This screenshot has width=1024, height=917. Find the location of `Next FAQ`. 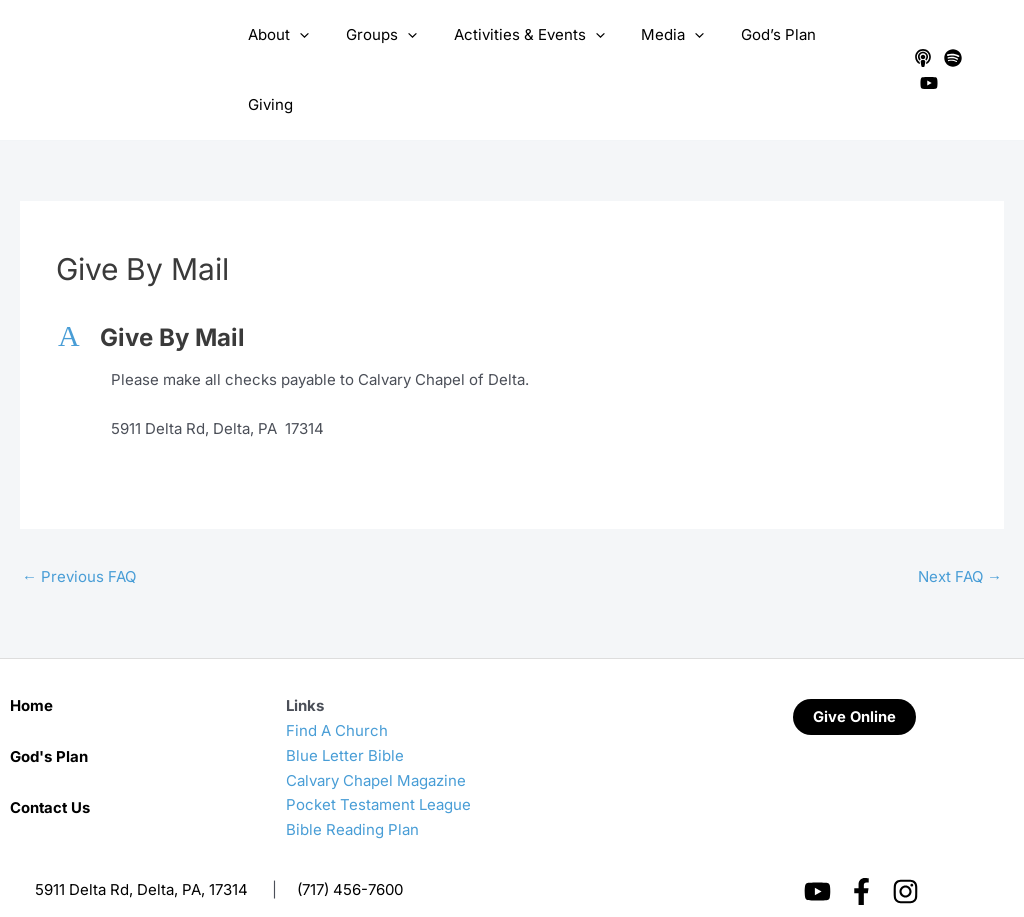

Next FAQ is located at coordinates (960, 537).